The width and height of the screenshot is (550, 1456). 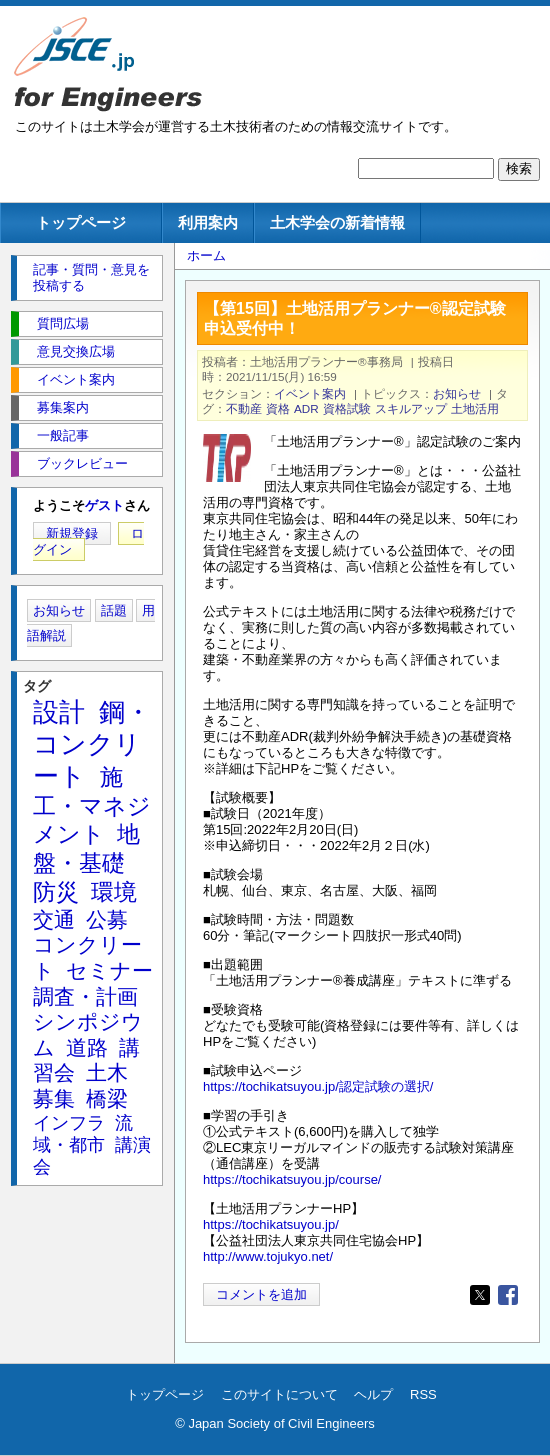 I want to click on 道路, so click(x=87, y=1047).